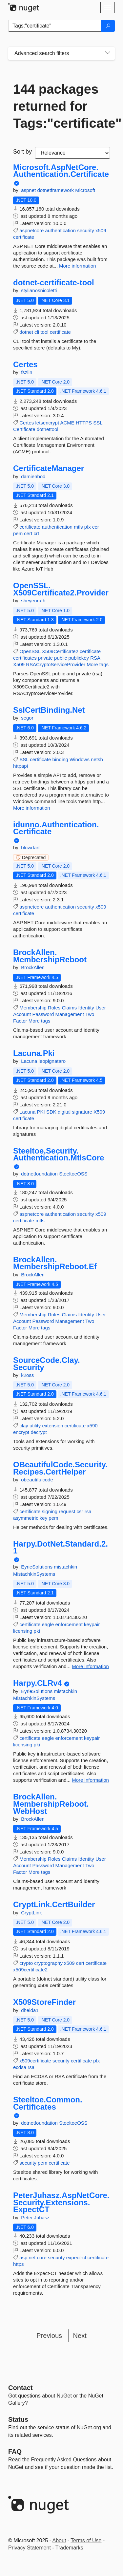 The height and width of the screenshot is (2576, 123). Describe the element at coordinates (19, 2067) in the screenshot. I see `ecdsa` at that location.